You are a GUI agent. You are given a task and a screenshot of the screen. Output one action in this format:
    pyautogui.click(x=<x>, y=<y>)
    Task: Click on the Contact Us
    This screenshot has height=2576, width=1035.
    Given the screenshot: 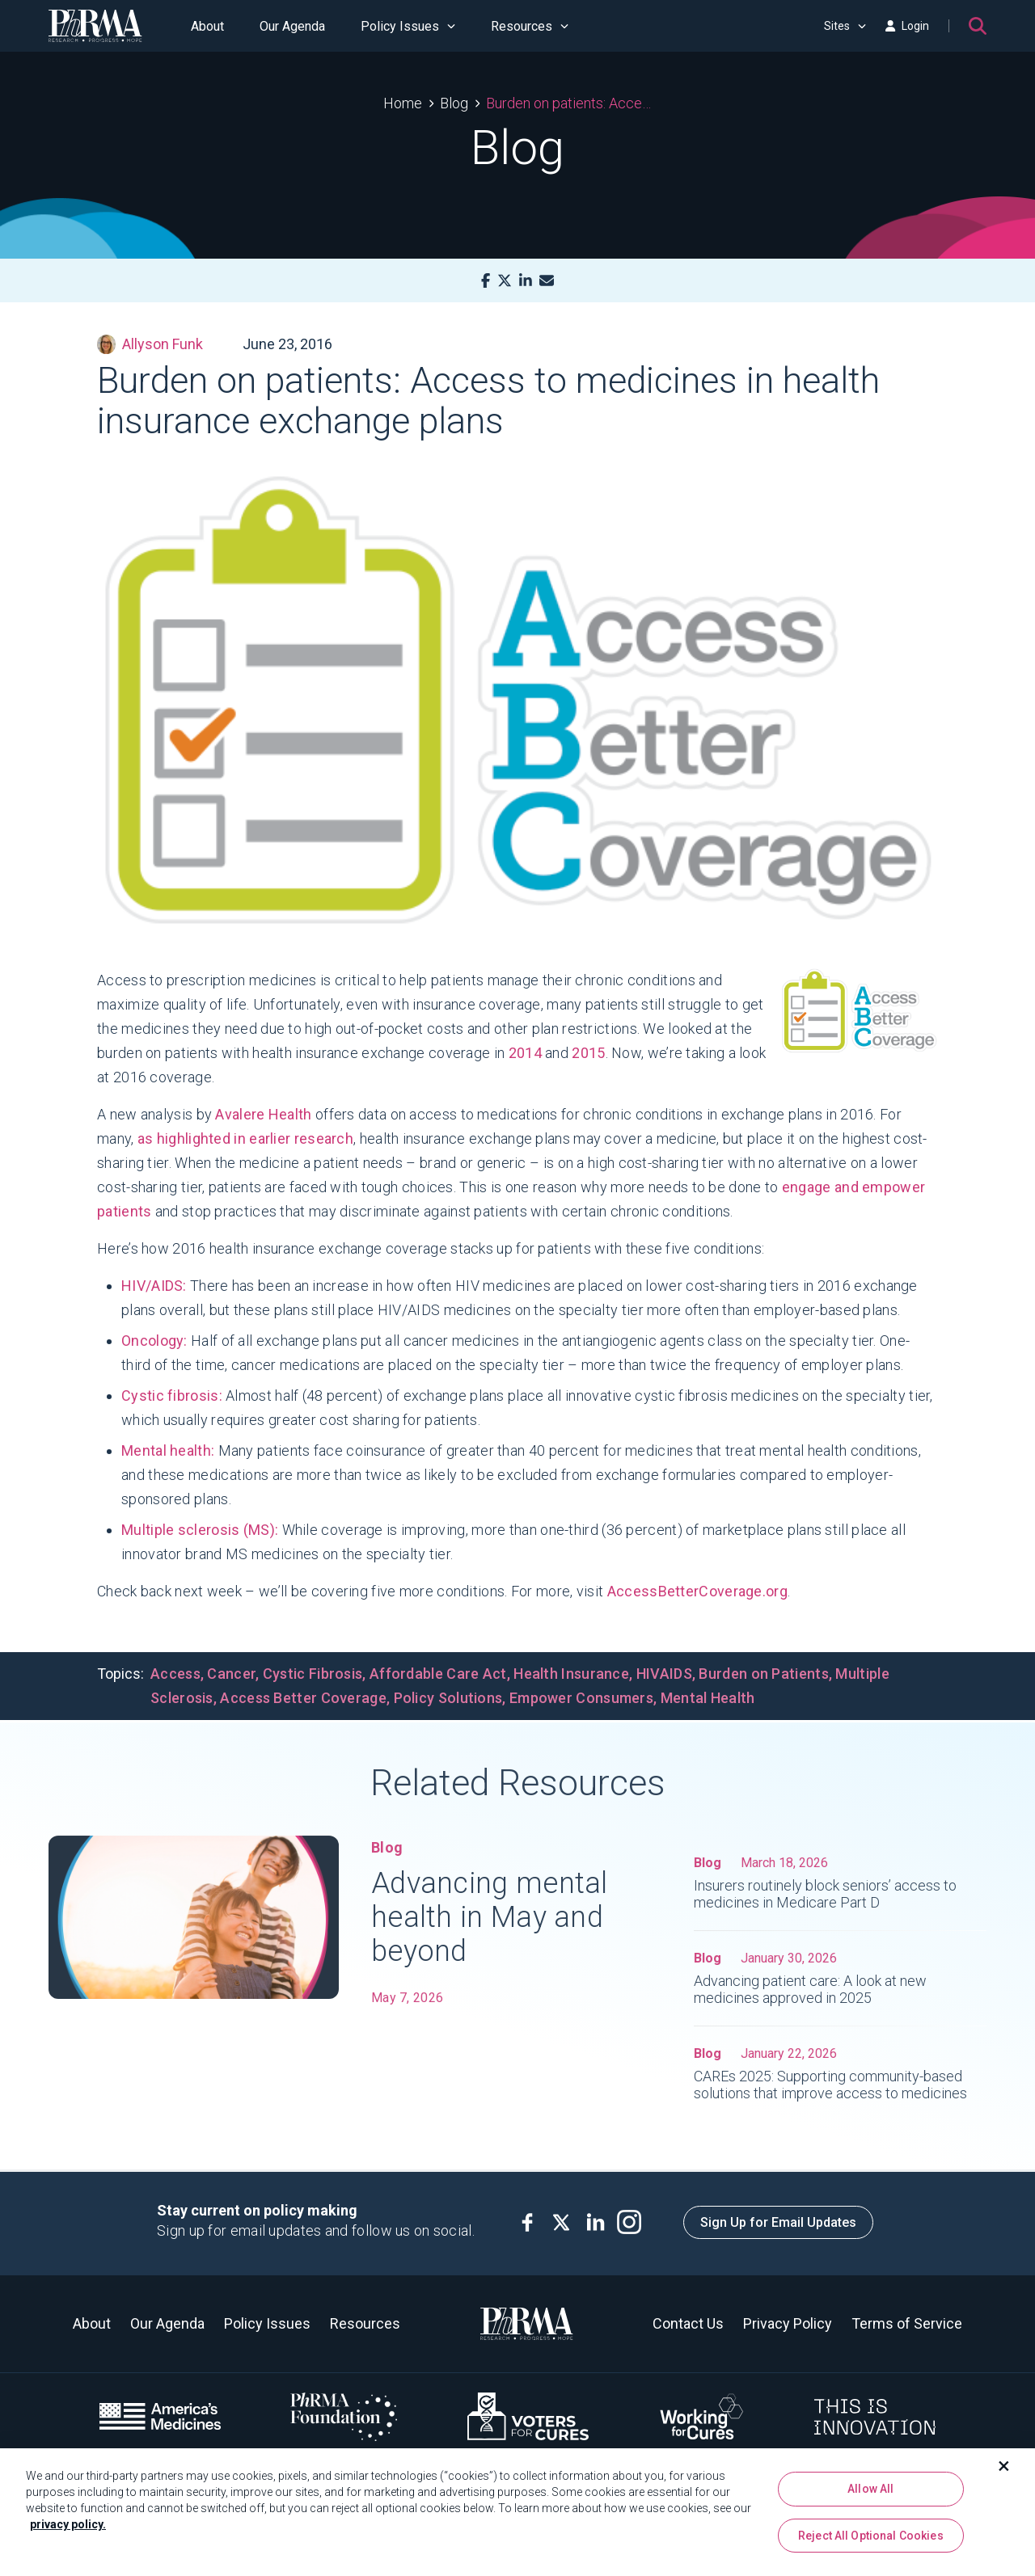 What is the action you would take?
    pyautogui.click(x=688, y=2323)
    